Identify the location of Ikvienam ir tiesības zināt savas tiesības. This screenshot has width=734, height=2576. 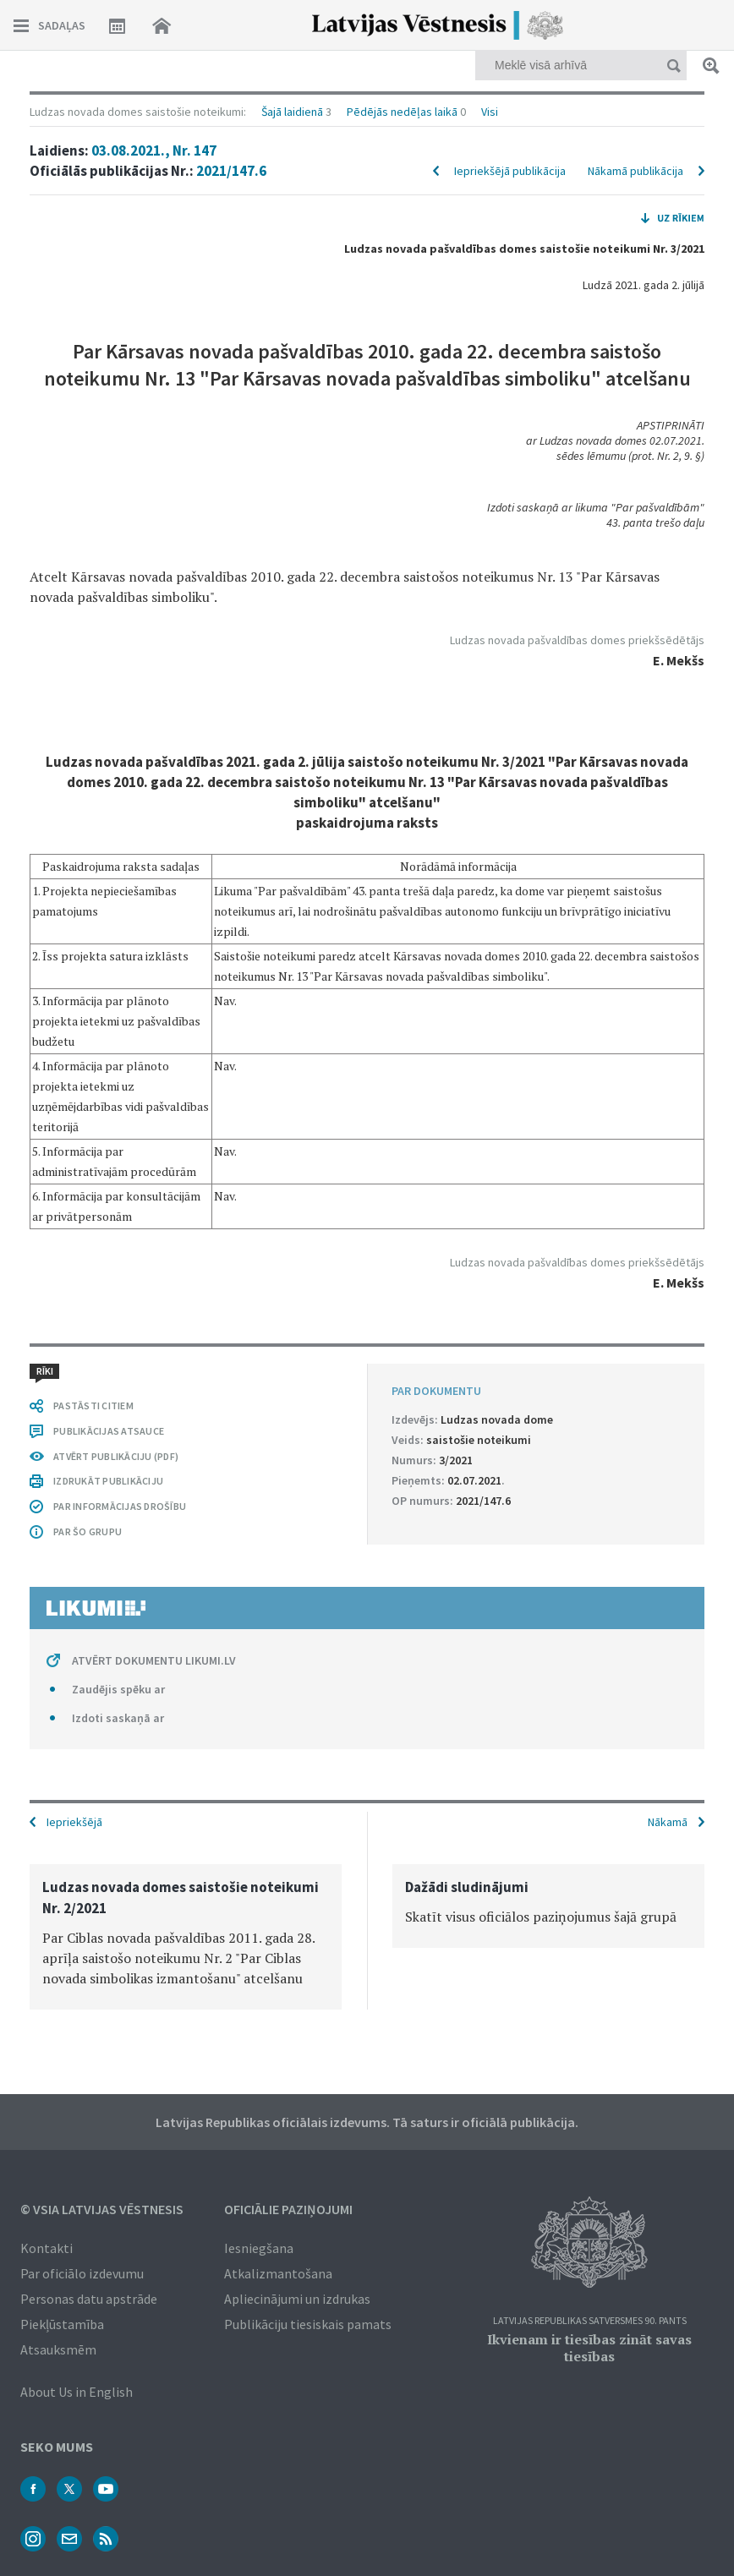
(589, 2348).